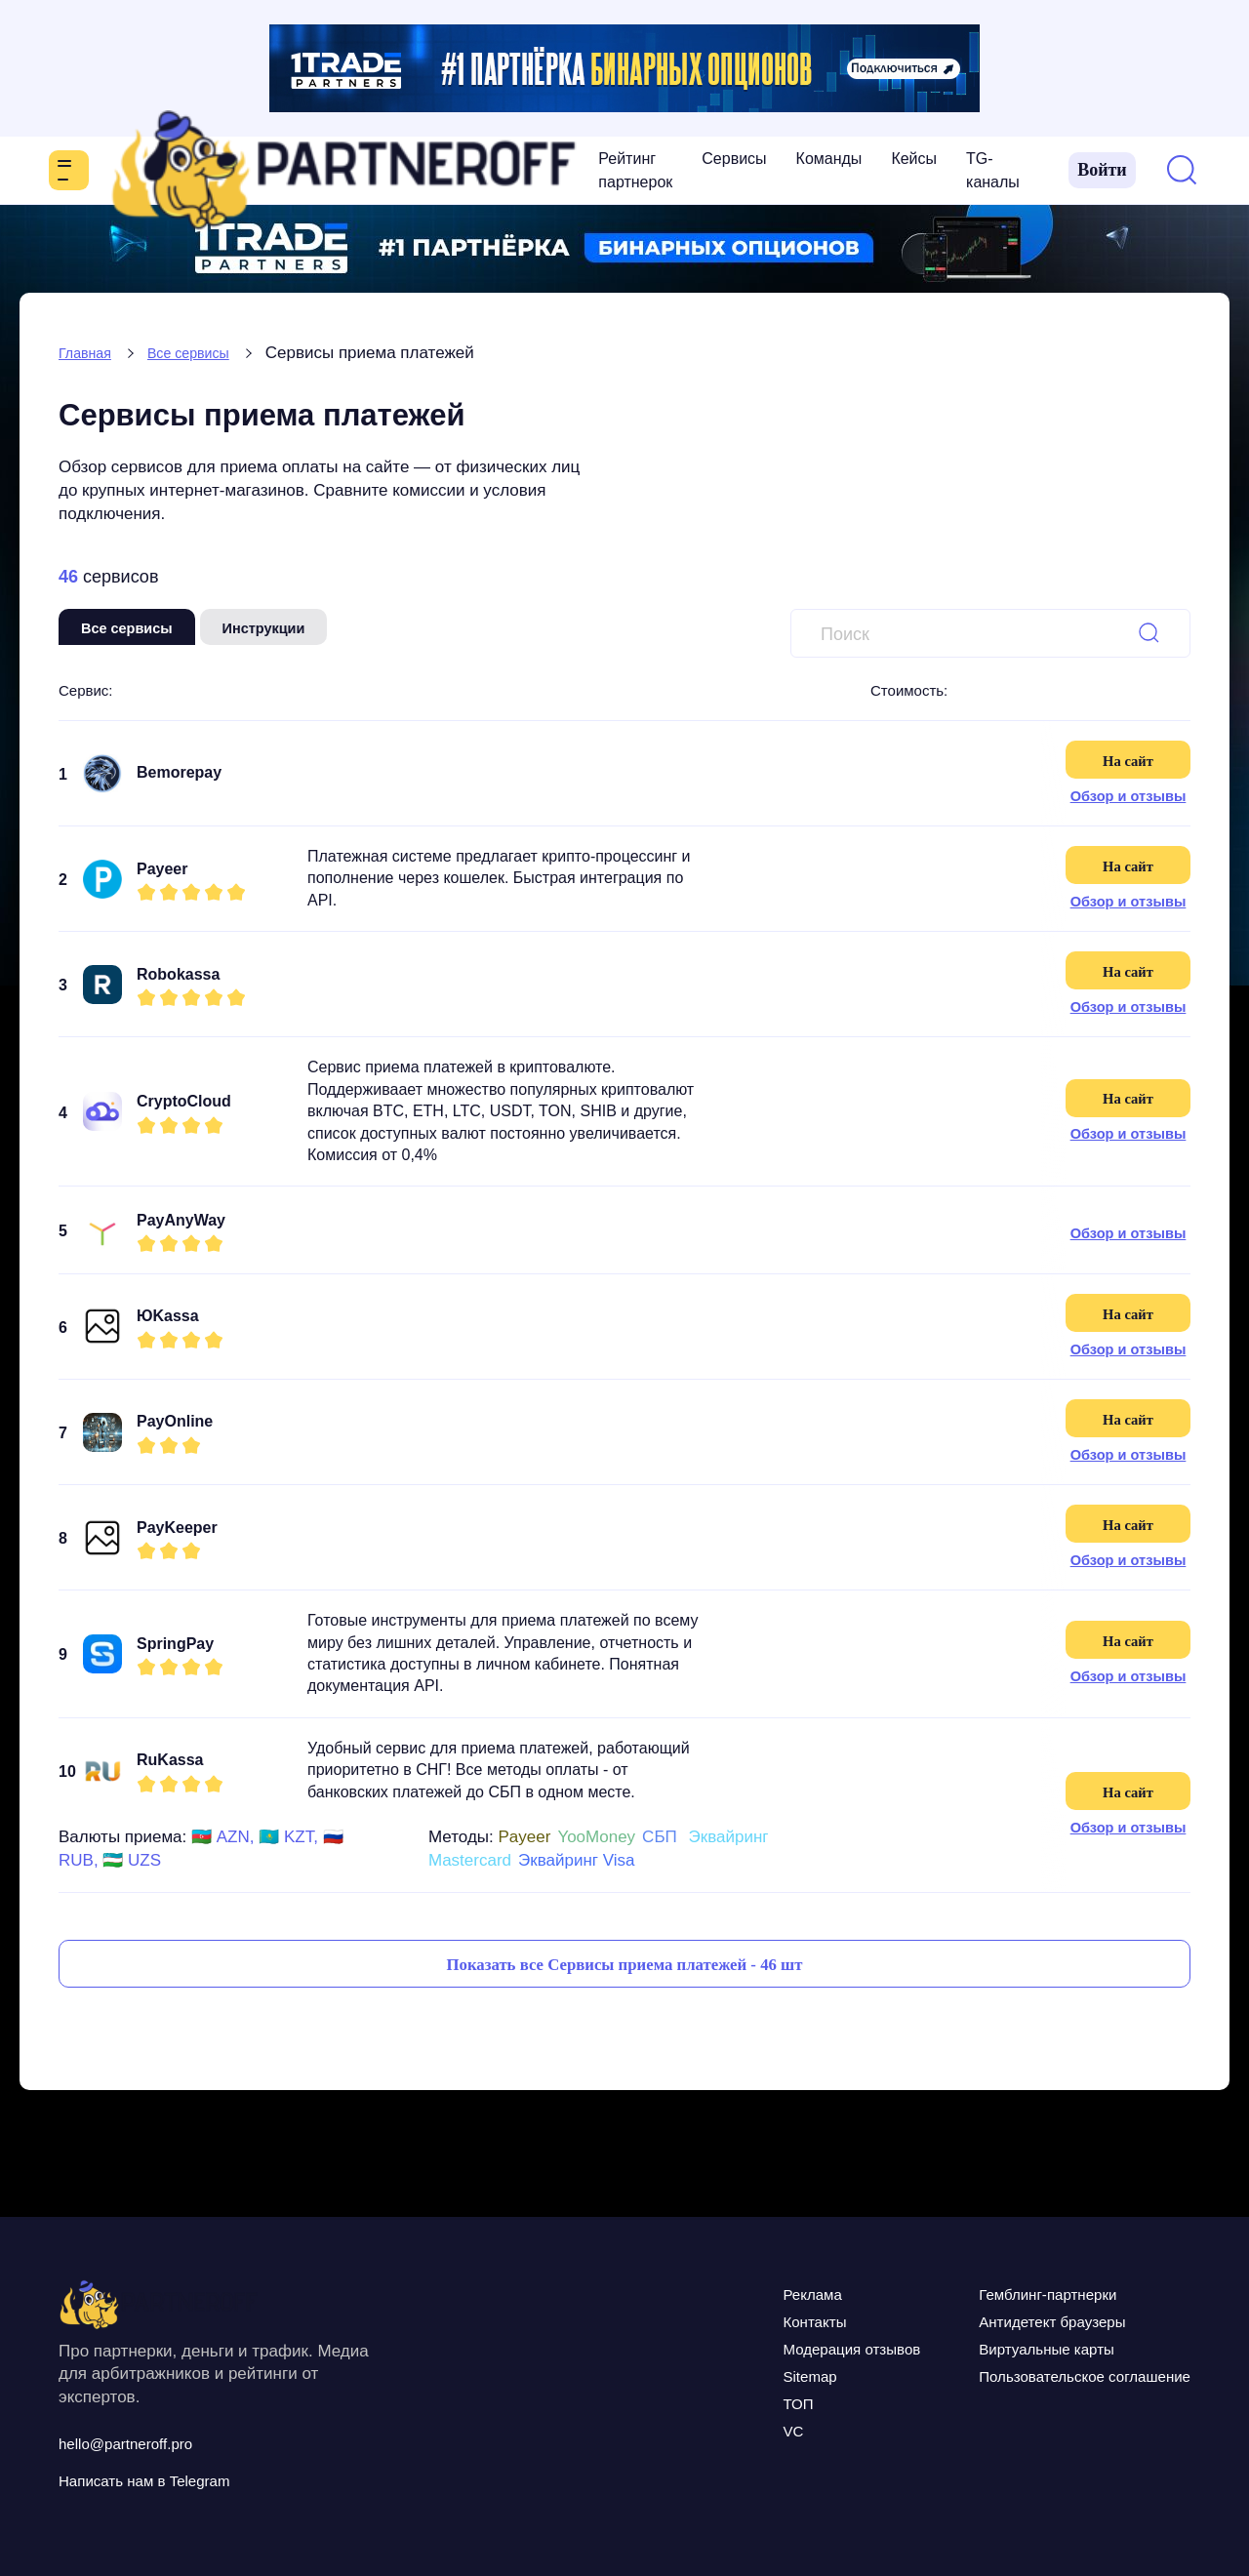 Image resolution: width=1249 pixels, height=2576 pixels. Describe the element at coordinates (707, 2293) in the screenshot. I see `Реклама` at that location.